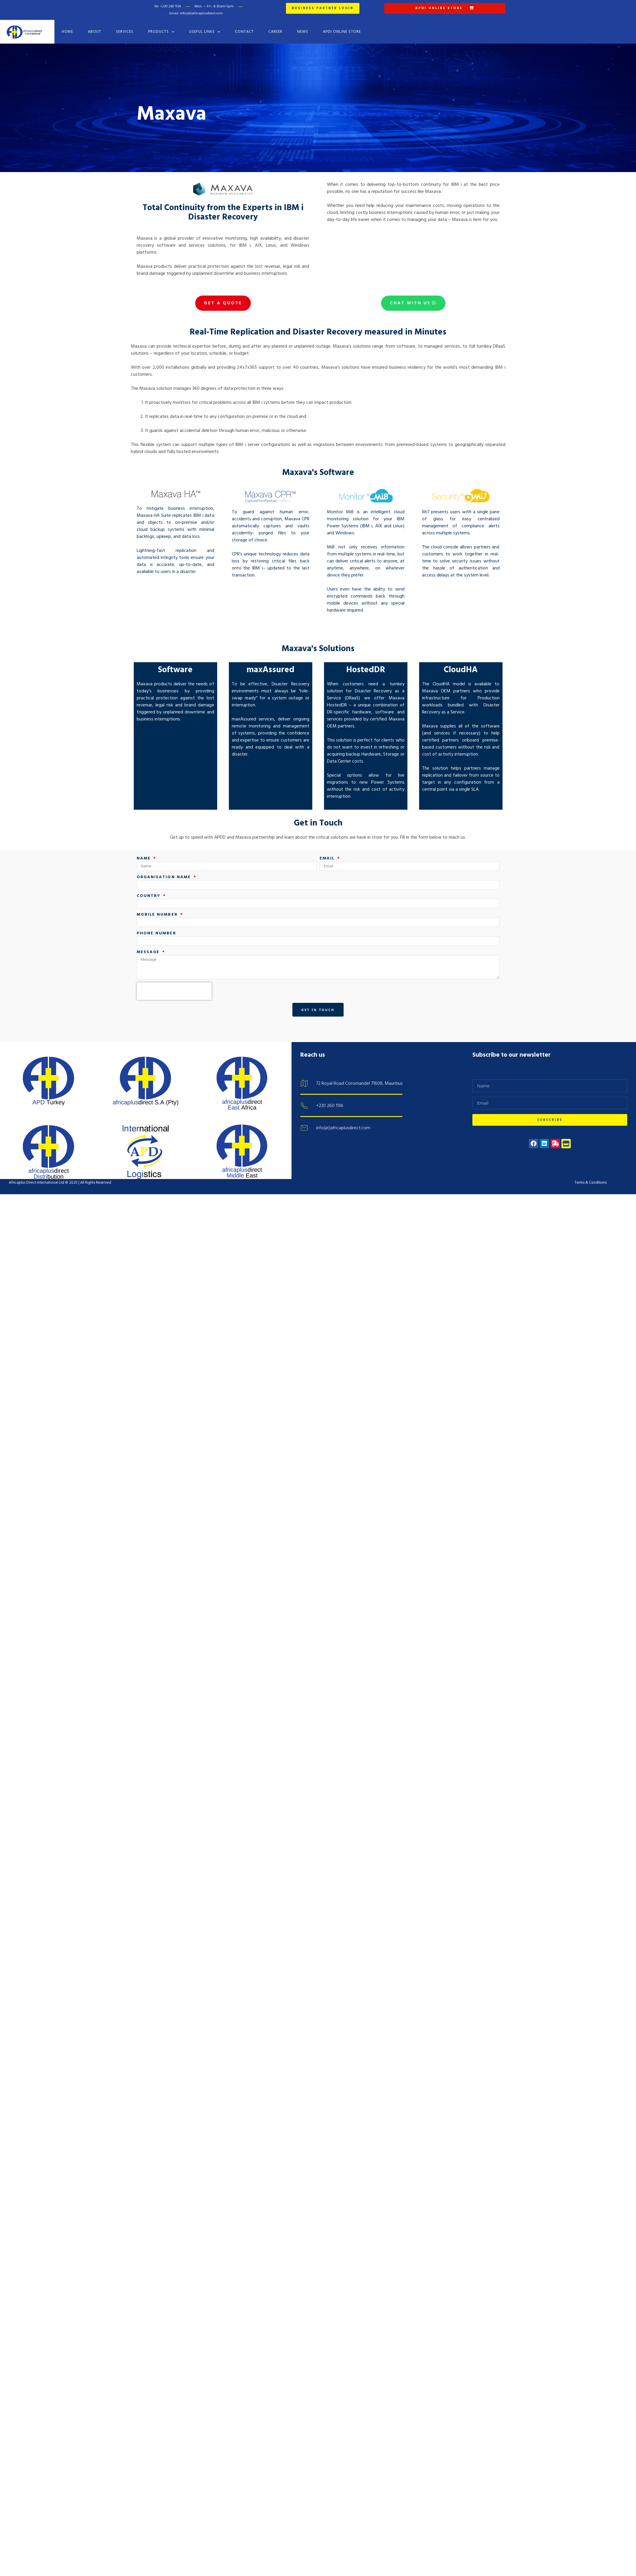 This screenshot has height=2576, width=636. Describe the element at coordinates (244, 28) in the screenshot. I see `Contact` at that location.